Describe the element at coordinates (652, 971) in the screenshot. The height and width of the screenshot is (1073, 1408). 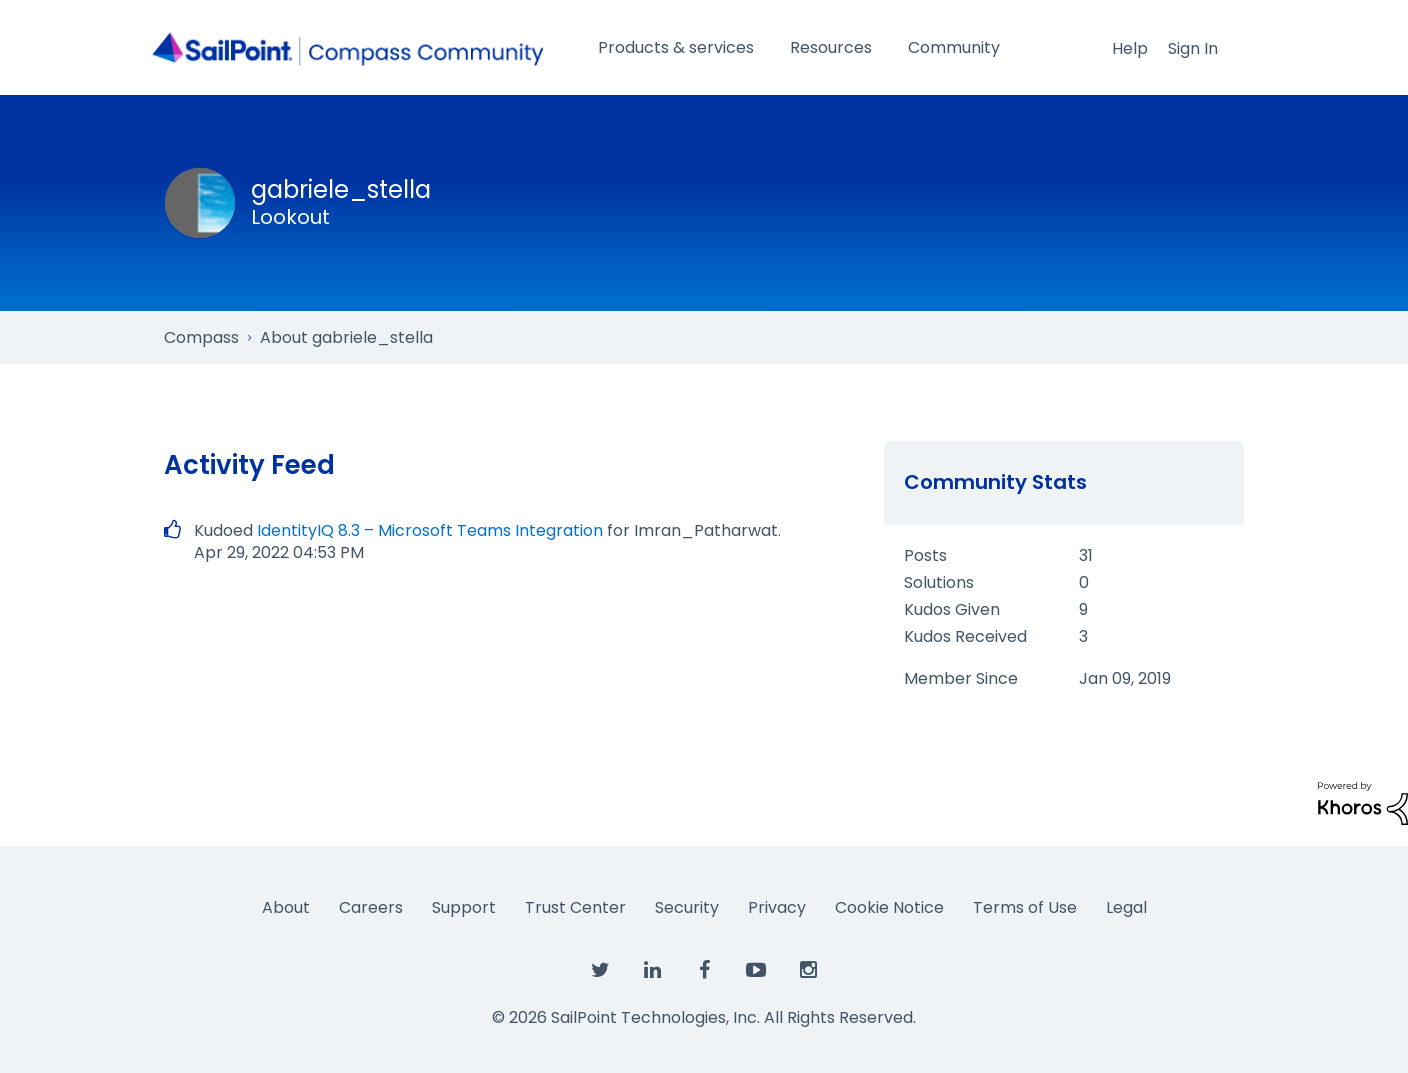
I see `[SailPoint on LinkedIn]` at that location.